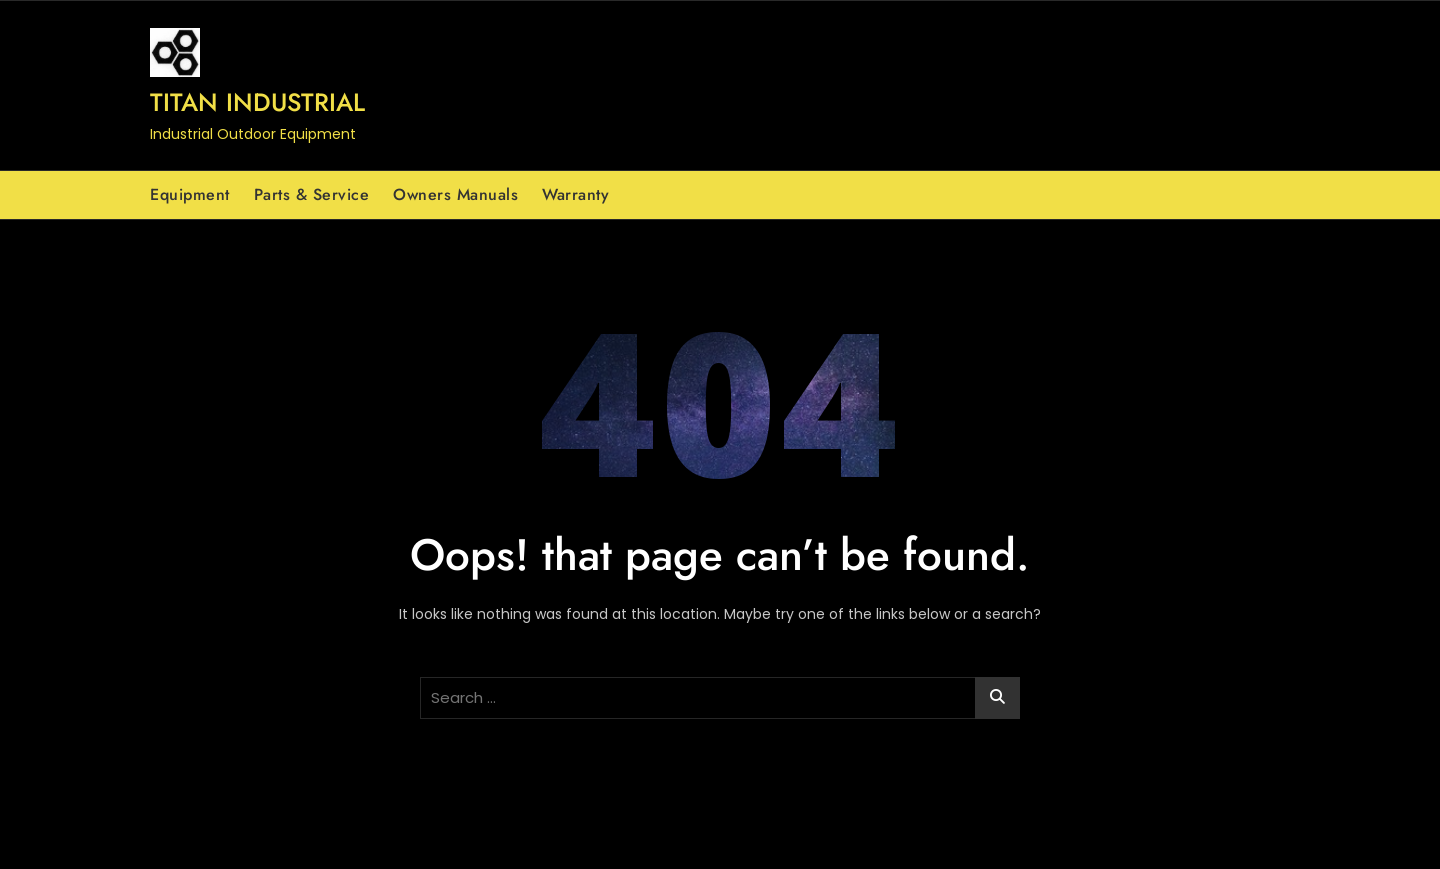 The height and width of the screenshot is (869, 1440). I want to click on Owners Manuals, so click(455, 194).